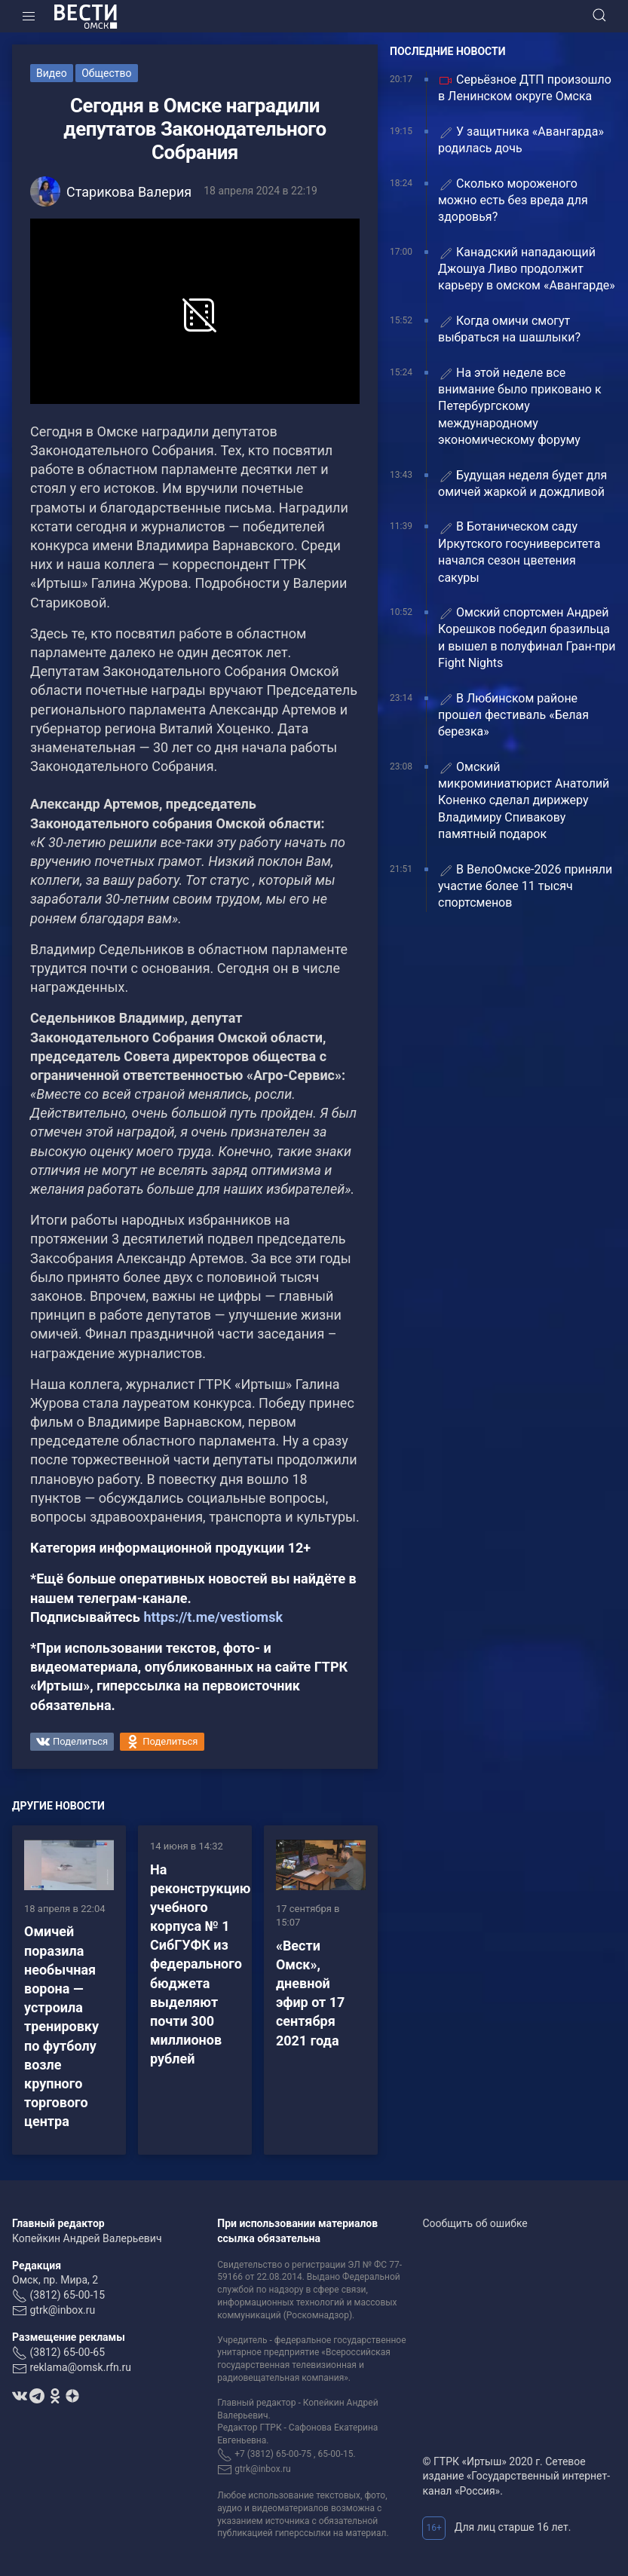  I want to click on Омский микроминиатюрист Анатолий Коненко сделал дирижеру Владимиру Спивакову памятный подарок, so click(523, 801).